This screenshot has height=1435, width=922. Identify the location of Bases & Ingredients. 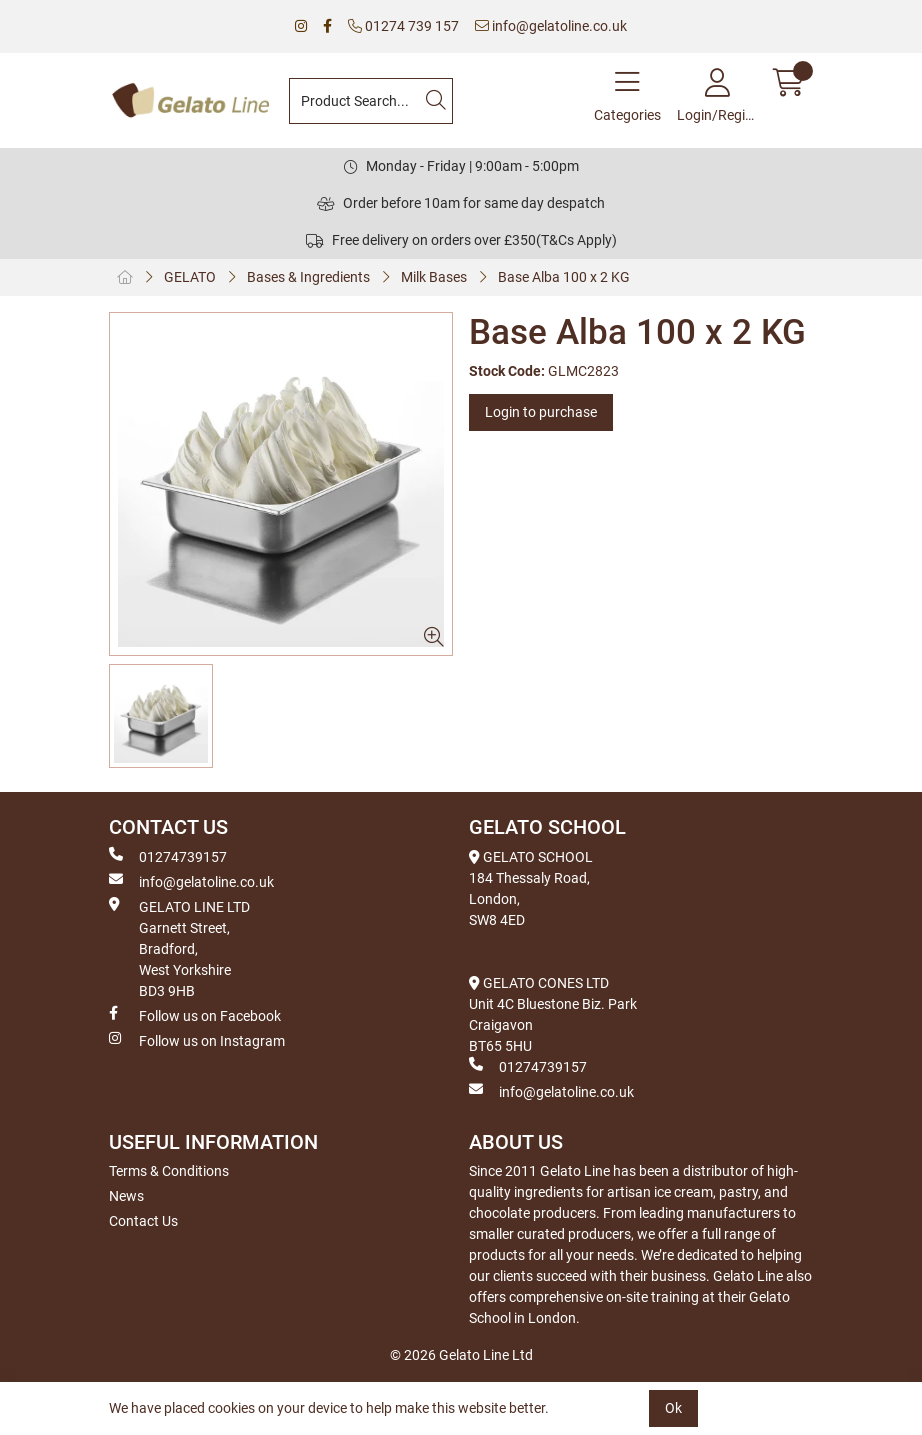
(308, 277).